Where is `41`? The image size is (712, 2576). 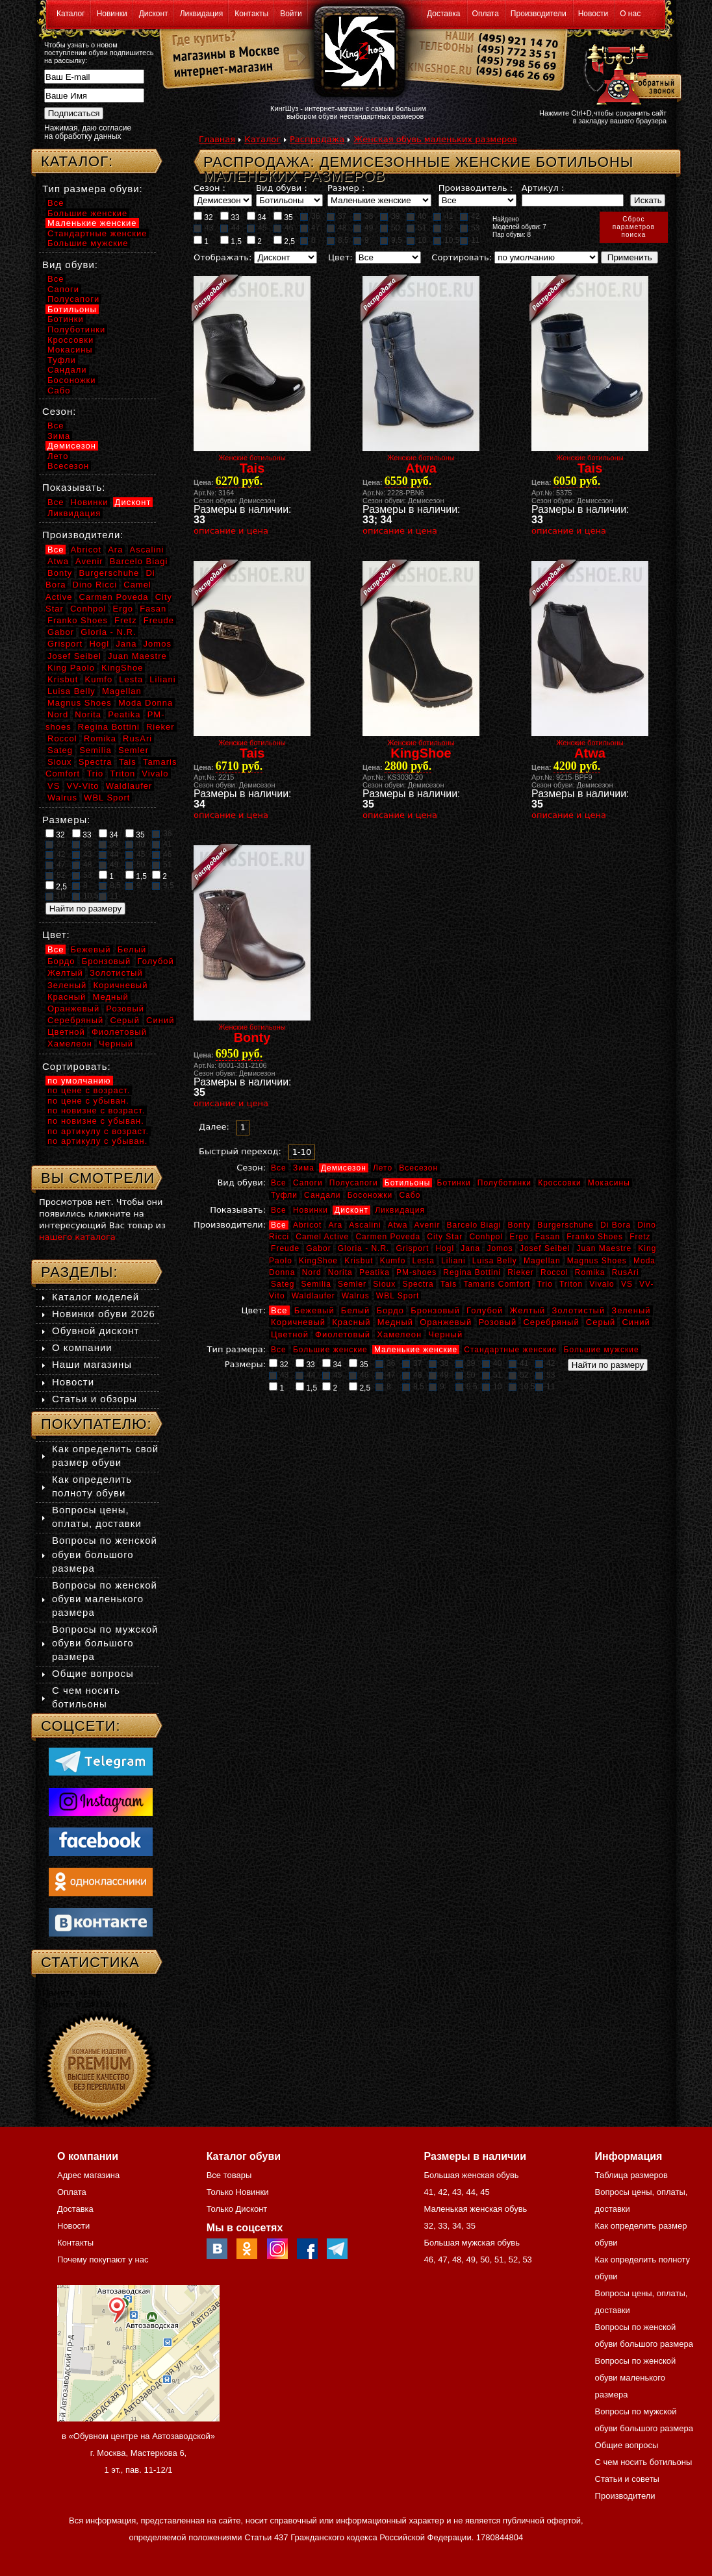
41 is located at coordinates (443, 216).